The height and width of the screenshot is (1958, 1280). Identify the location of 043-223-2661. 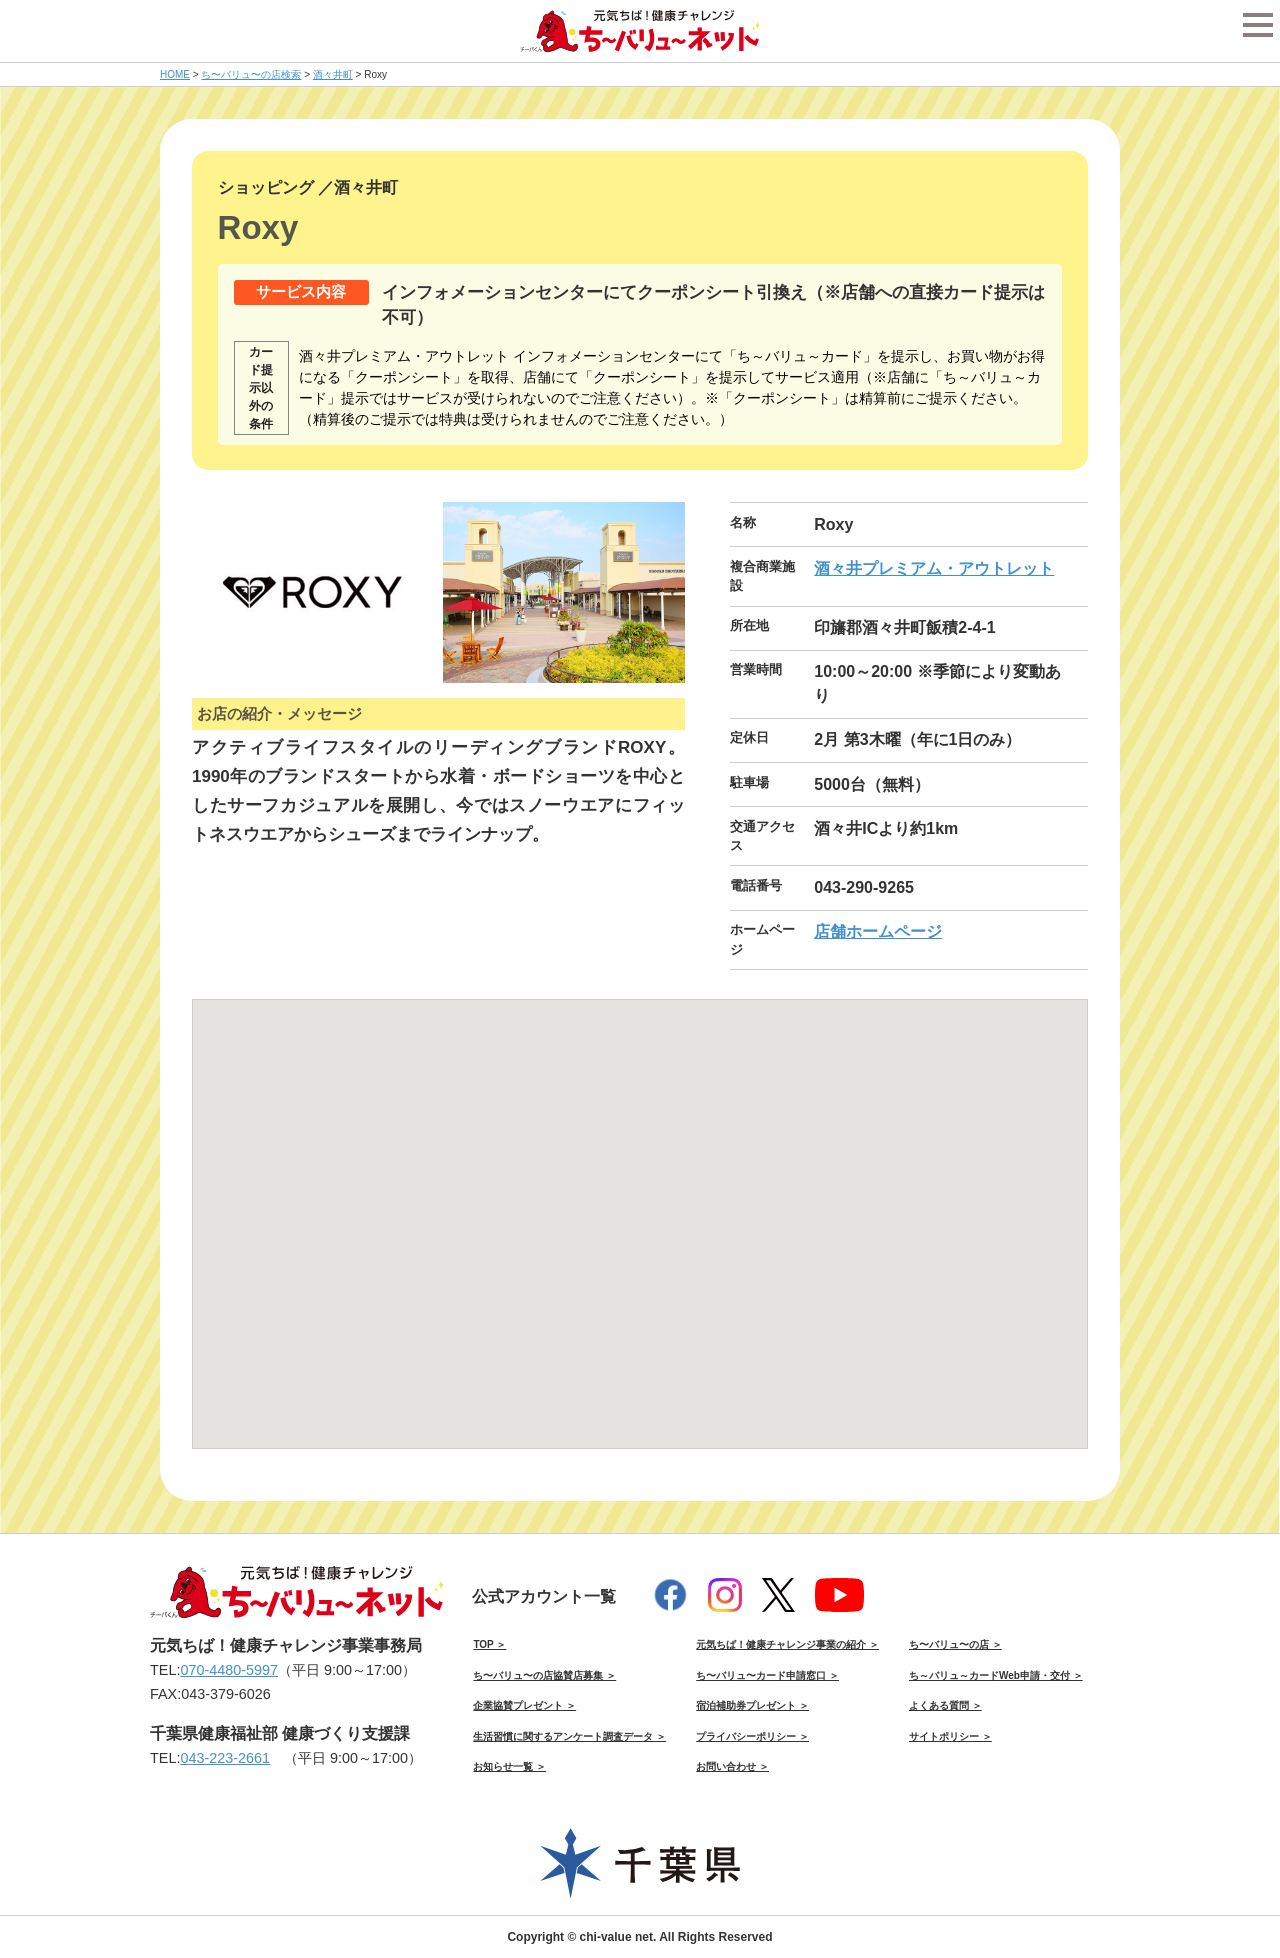
(225, 1758).